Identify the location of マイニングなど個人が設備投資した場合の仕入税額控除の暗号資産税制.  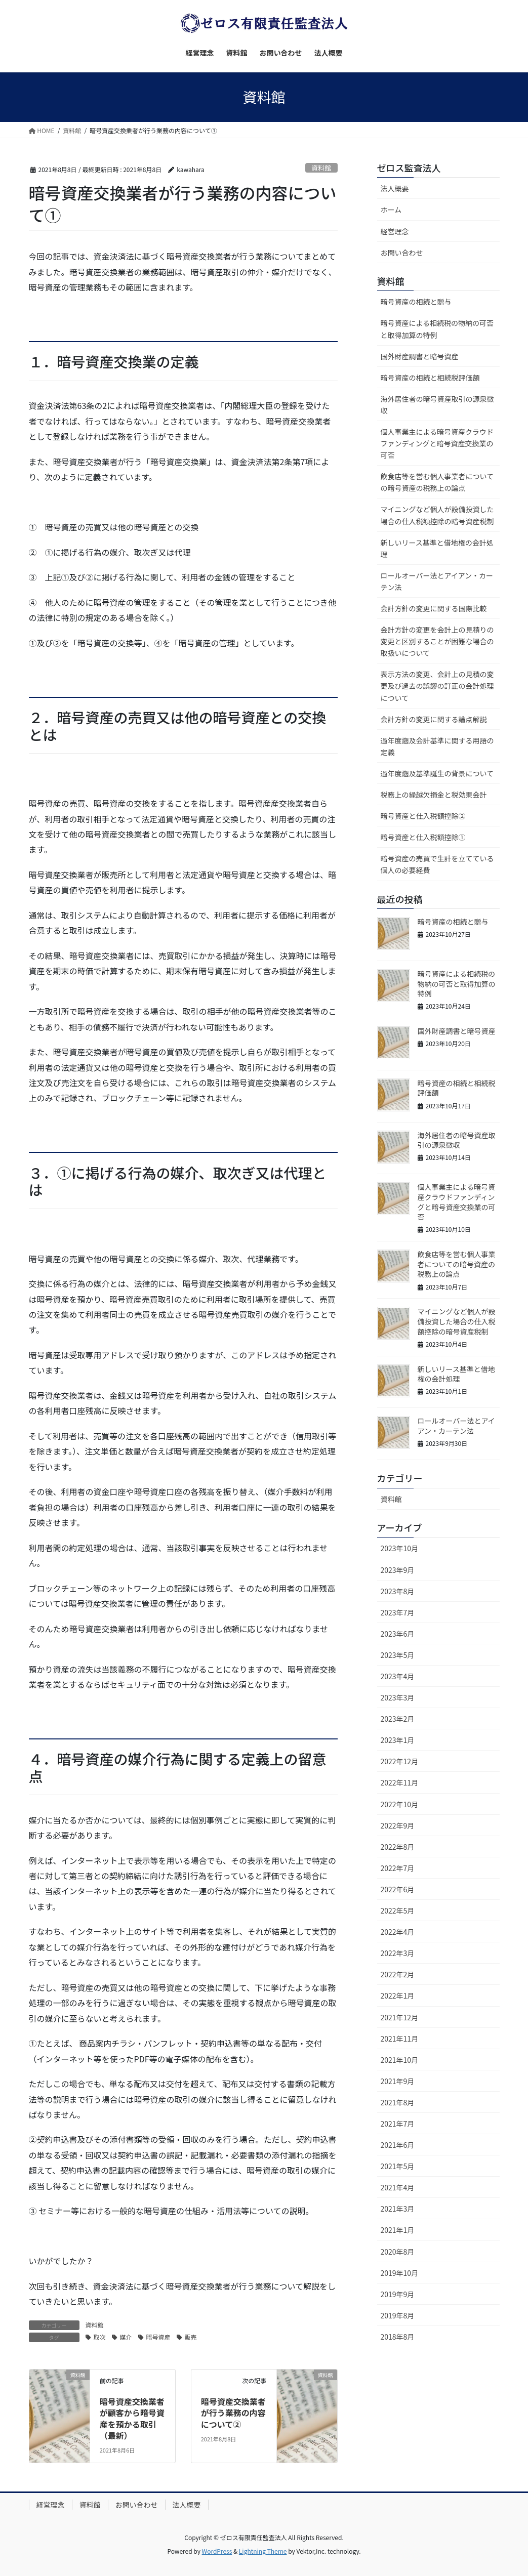
(437, 515).